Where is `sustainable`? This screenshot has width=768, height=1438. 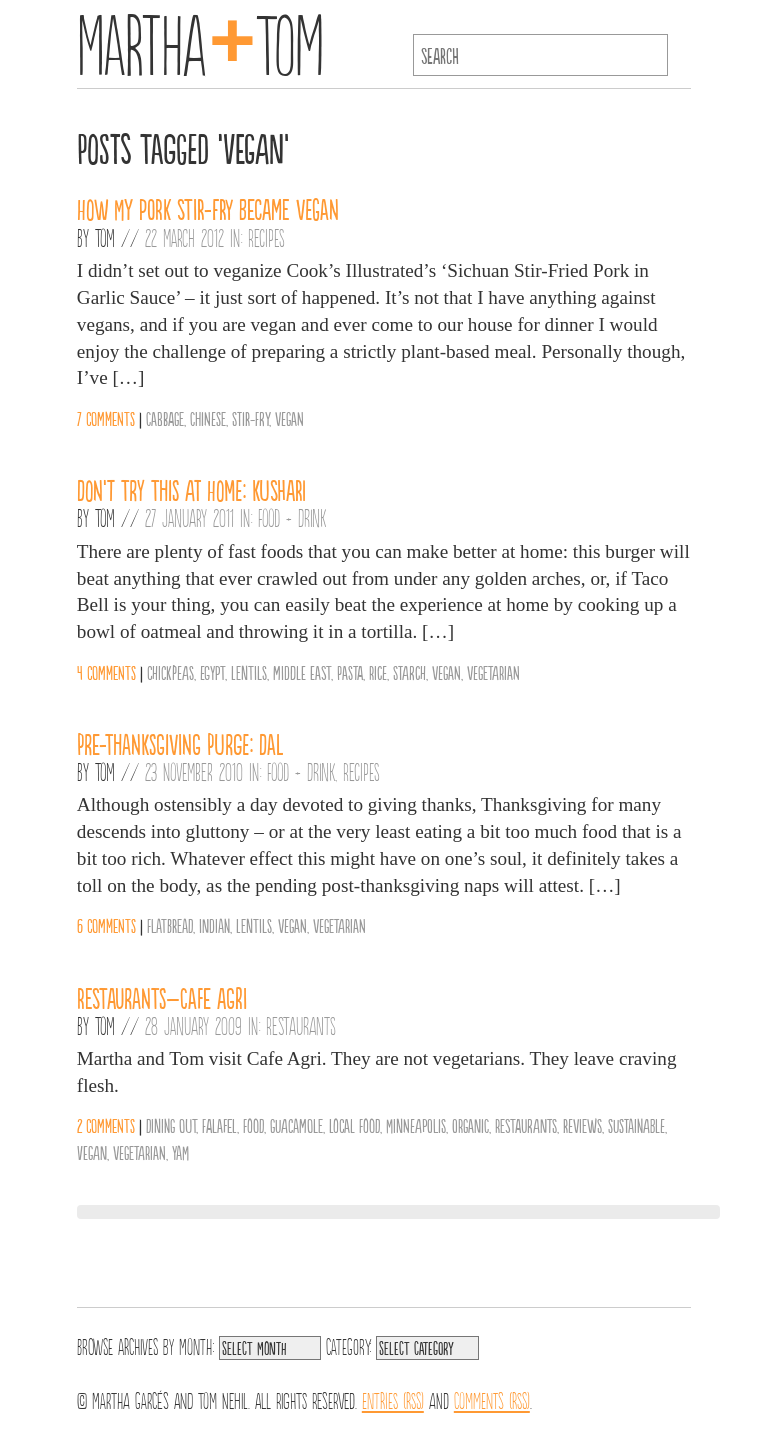 sustainable is located at coordinates (636, 1125).